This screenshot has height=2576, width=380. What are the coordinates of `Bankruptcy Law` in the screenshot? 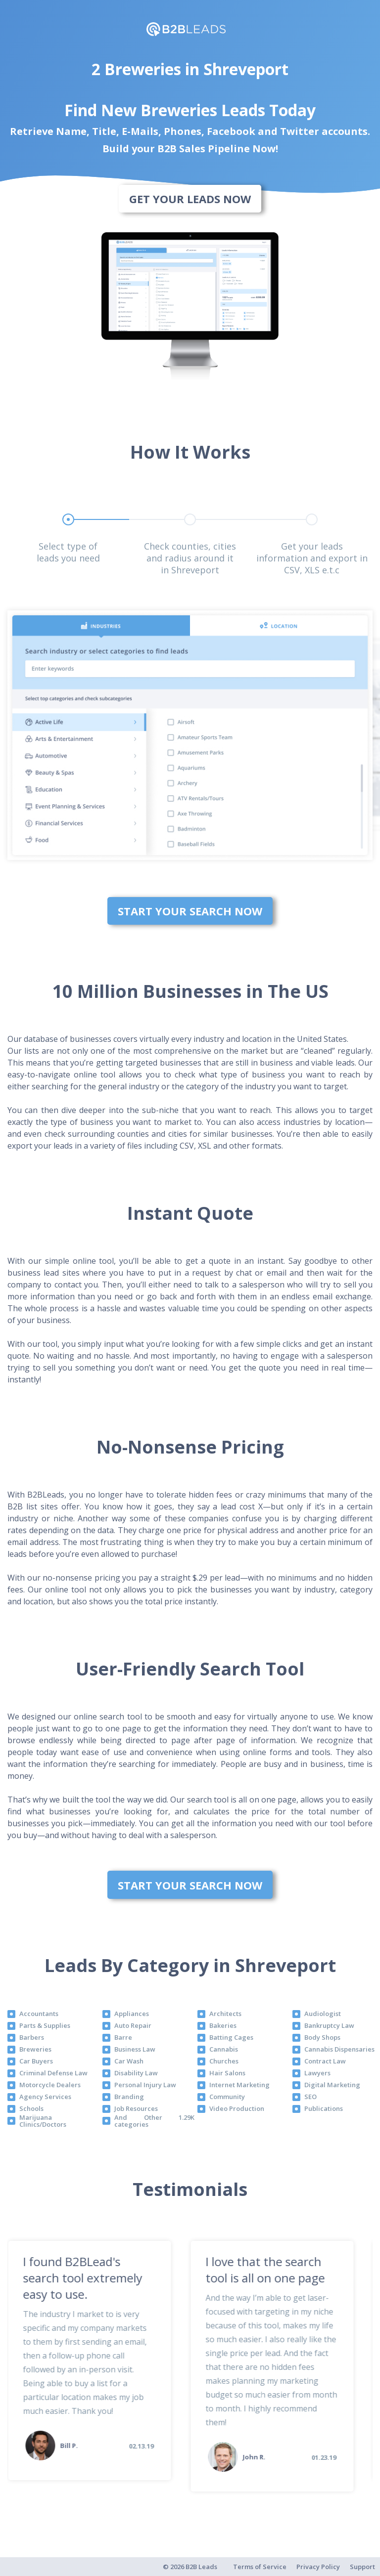 It's located at (329, 2025).